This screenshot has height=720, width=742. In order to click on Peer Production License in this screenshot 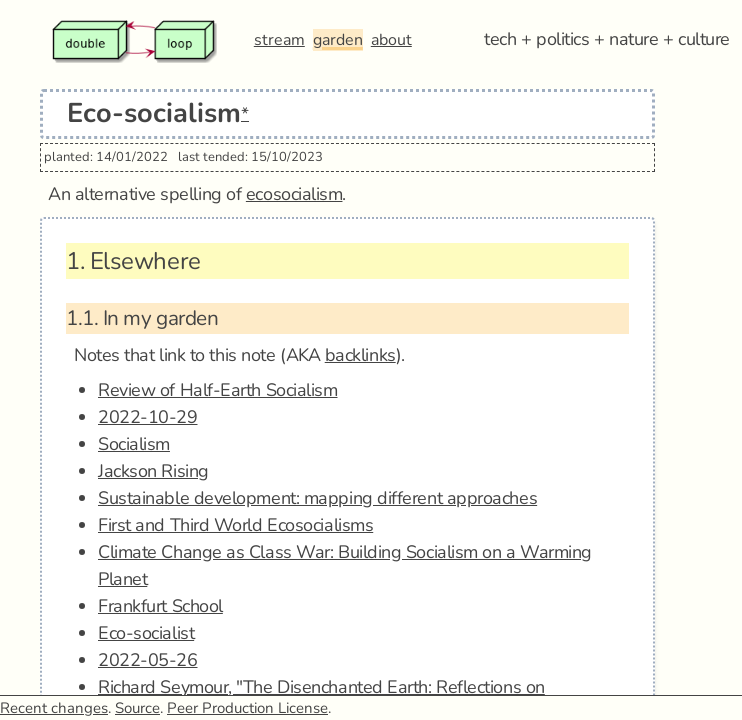, I will do `click(247, 708)`.